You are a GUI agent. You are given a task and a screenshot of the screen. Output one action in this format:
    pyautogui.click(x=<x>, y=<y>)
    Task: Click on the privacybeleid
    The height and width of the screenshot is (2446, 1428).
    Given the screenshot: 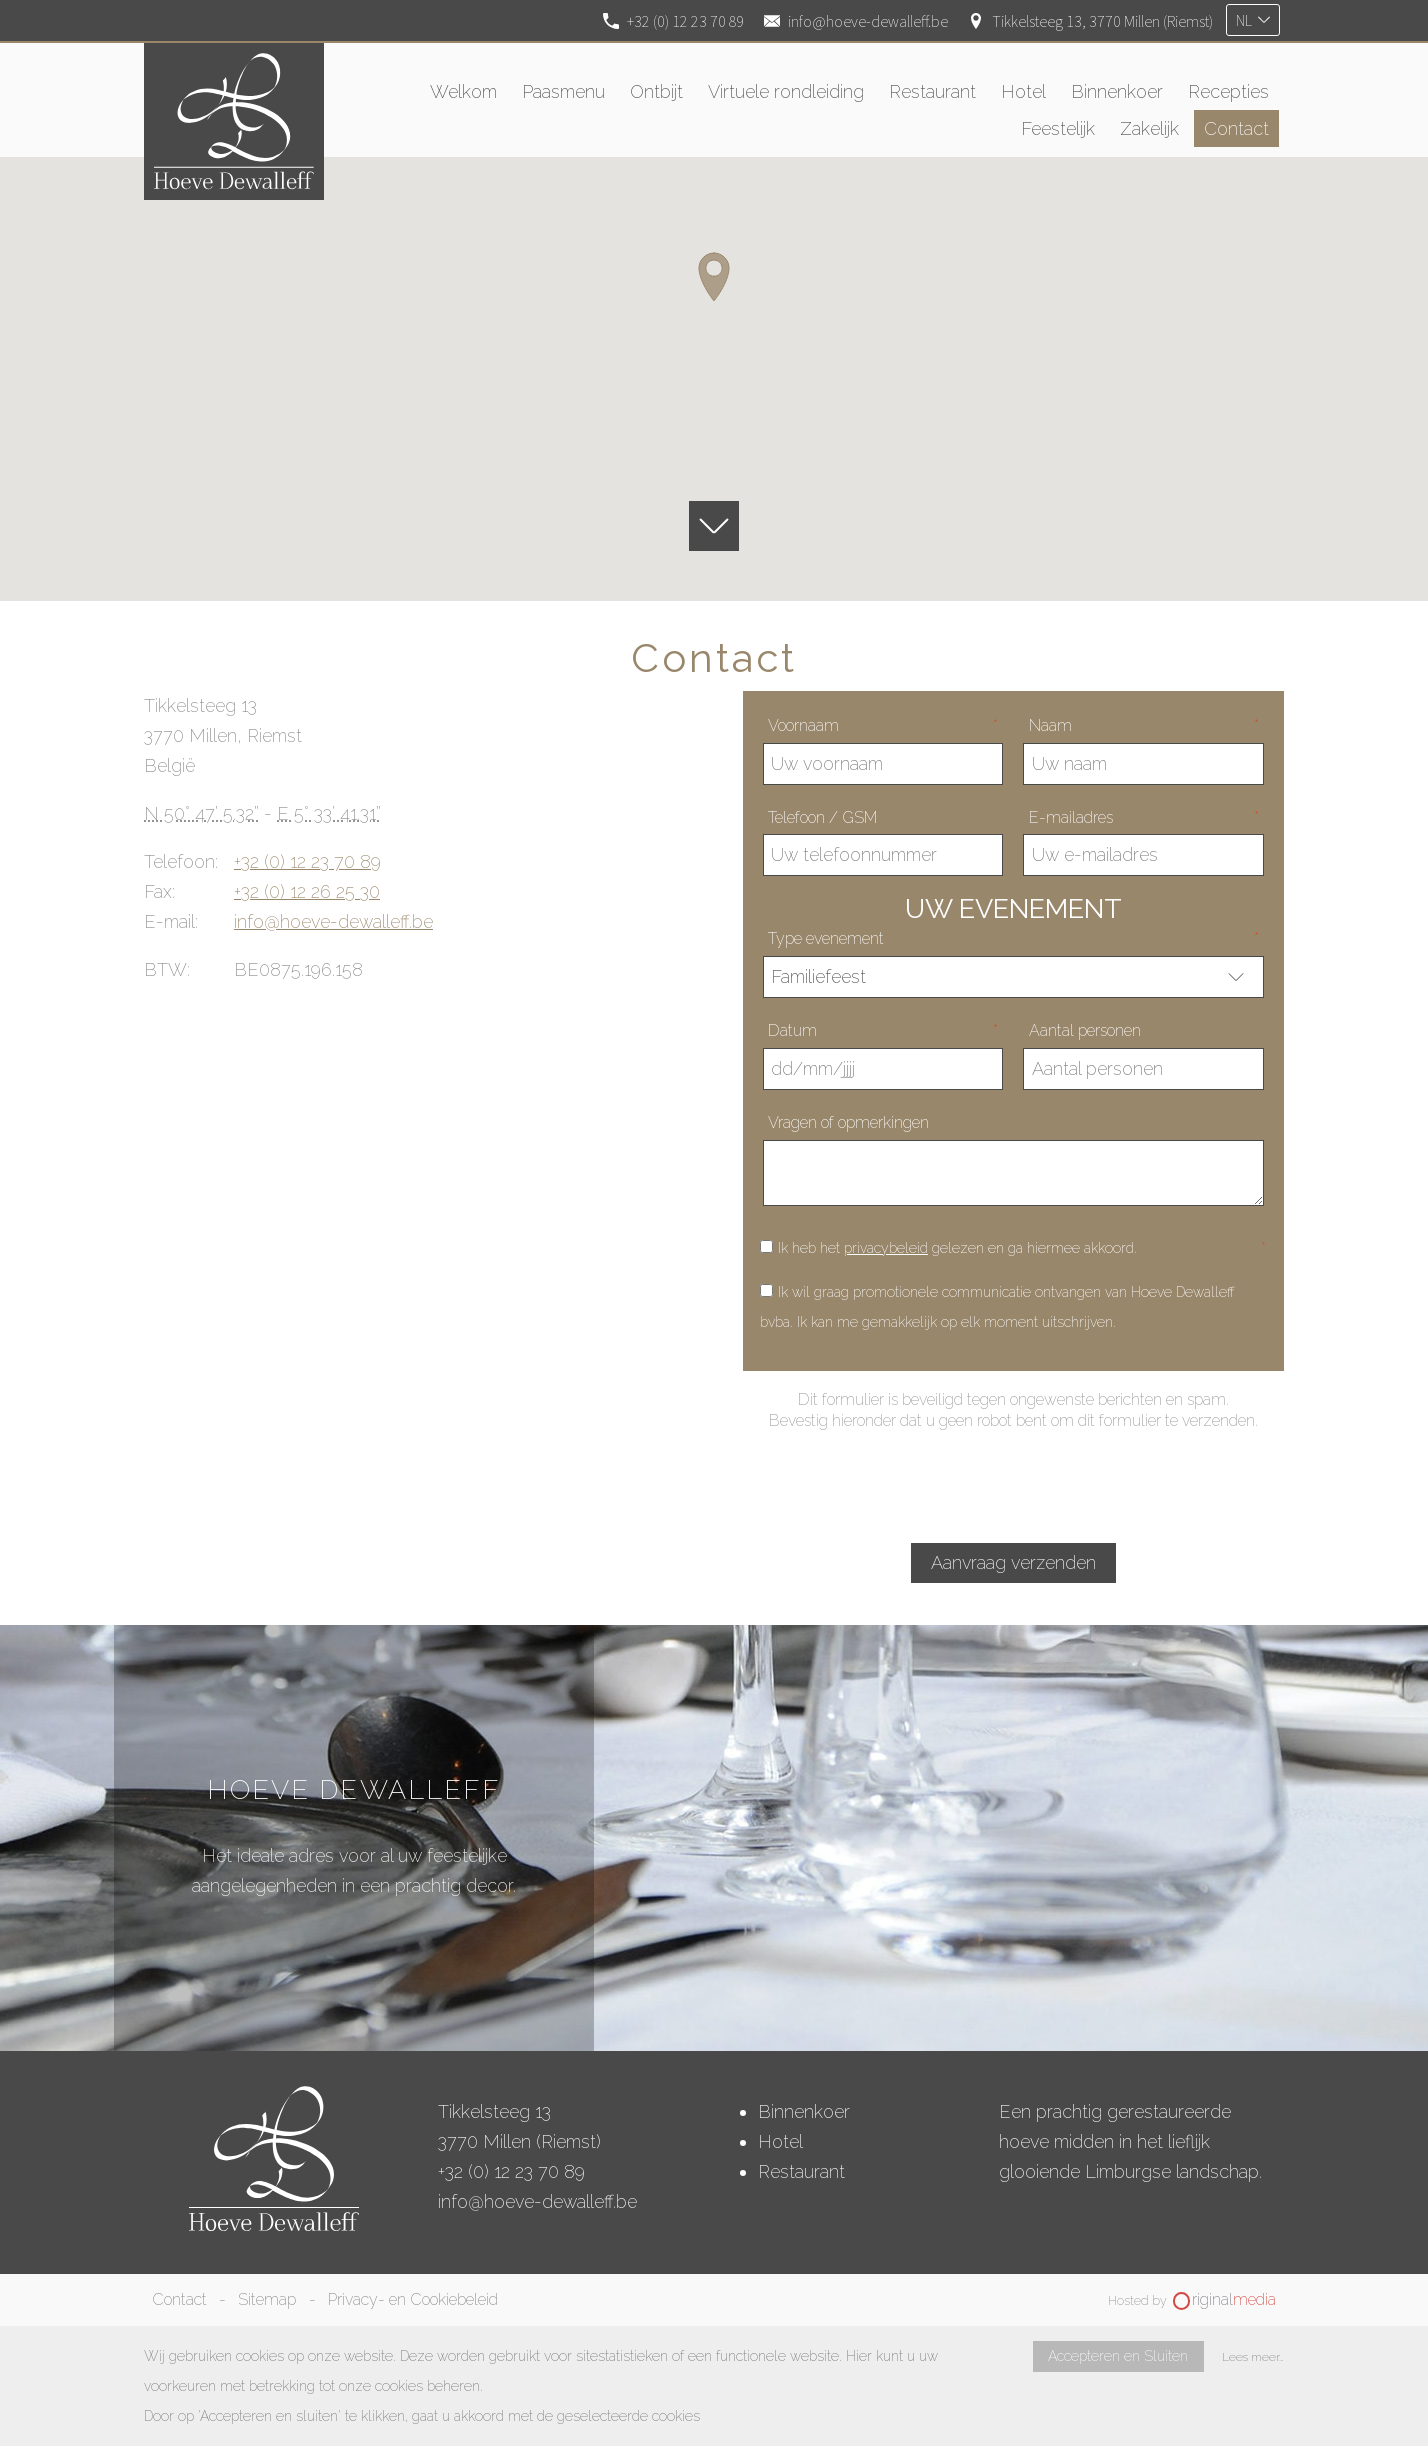 What is the action you would take?
    pyautogui.click(x=886, y=1248)
    